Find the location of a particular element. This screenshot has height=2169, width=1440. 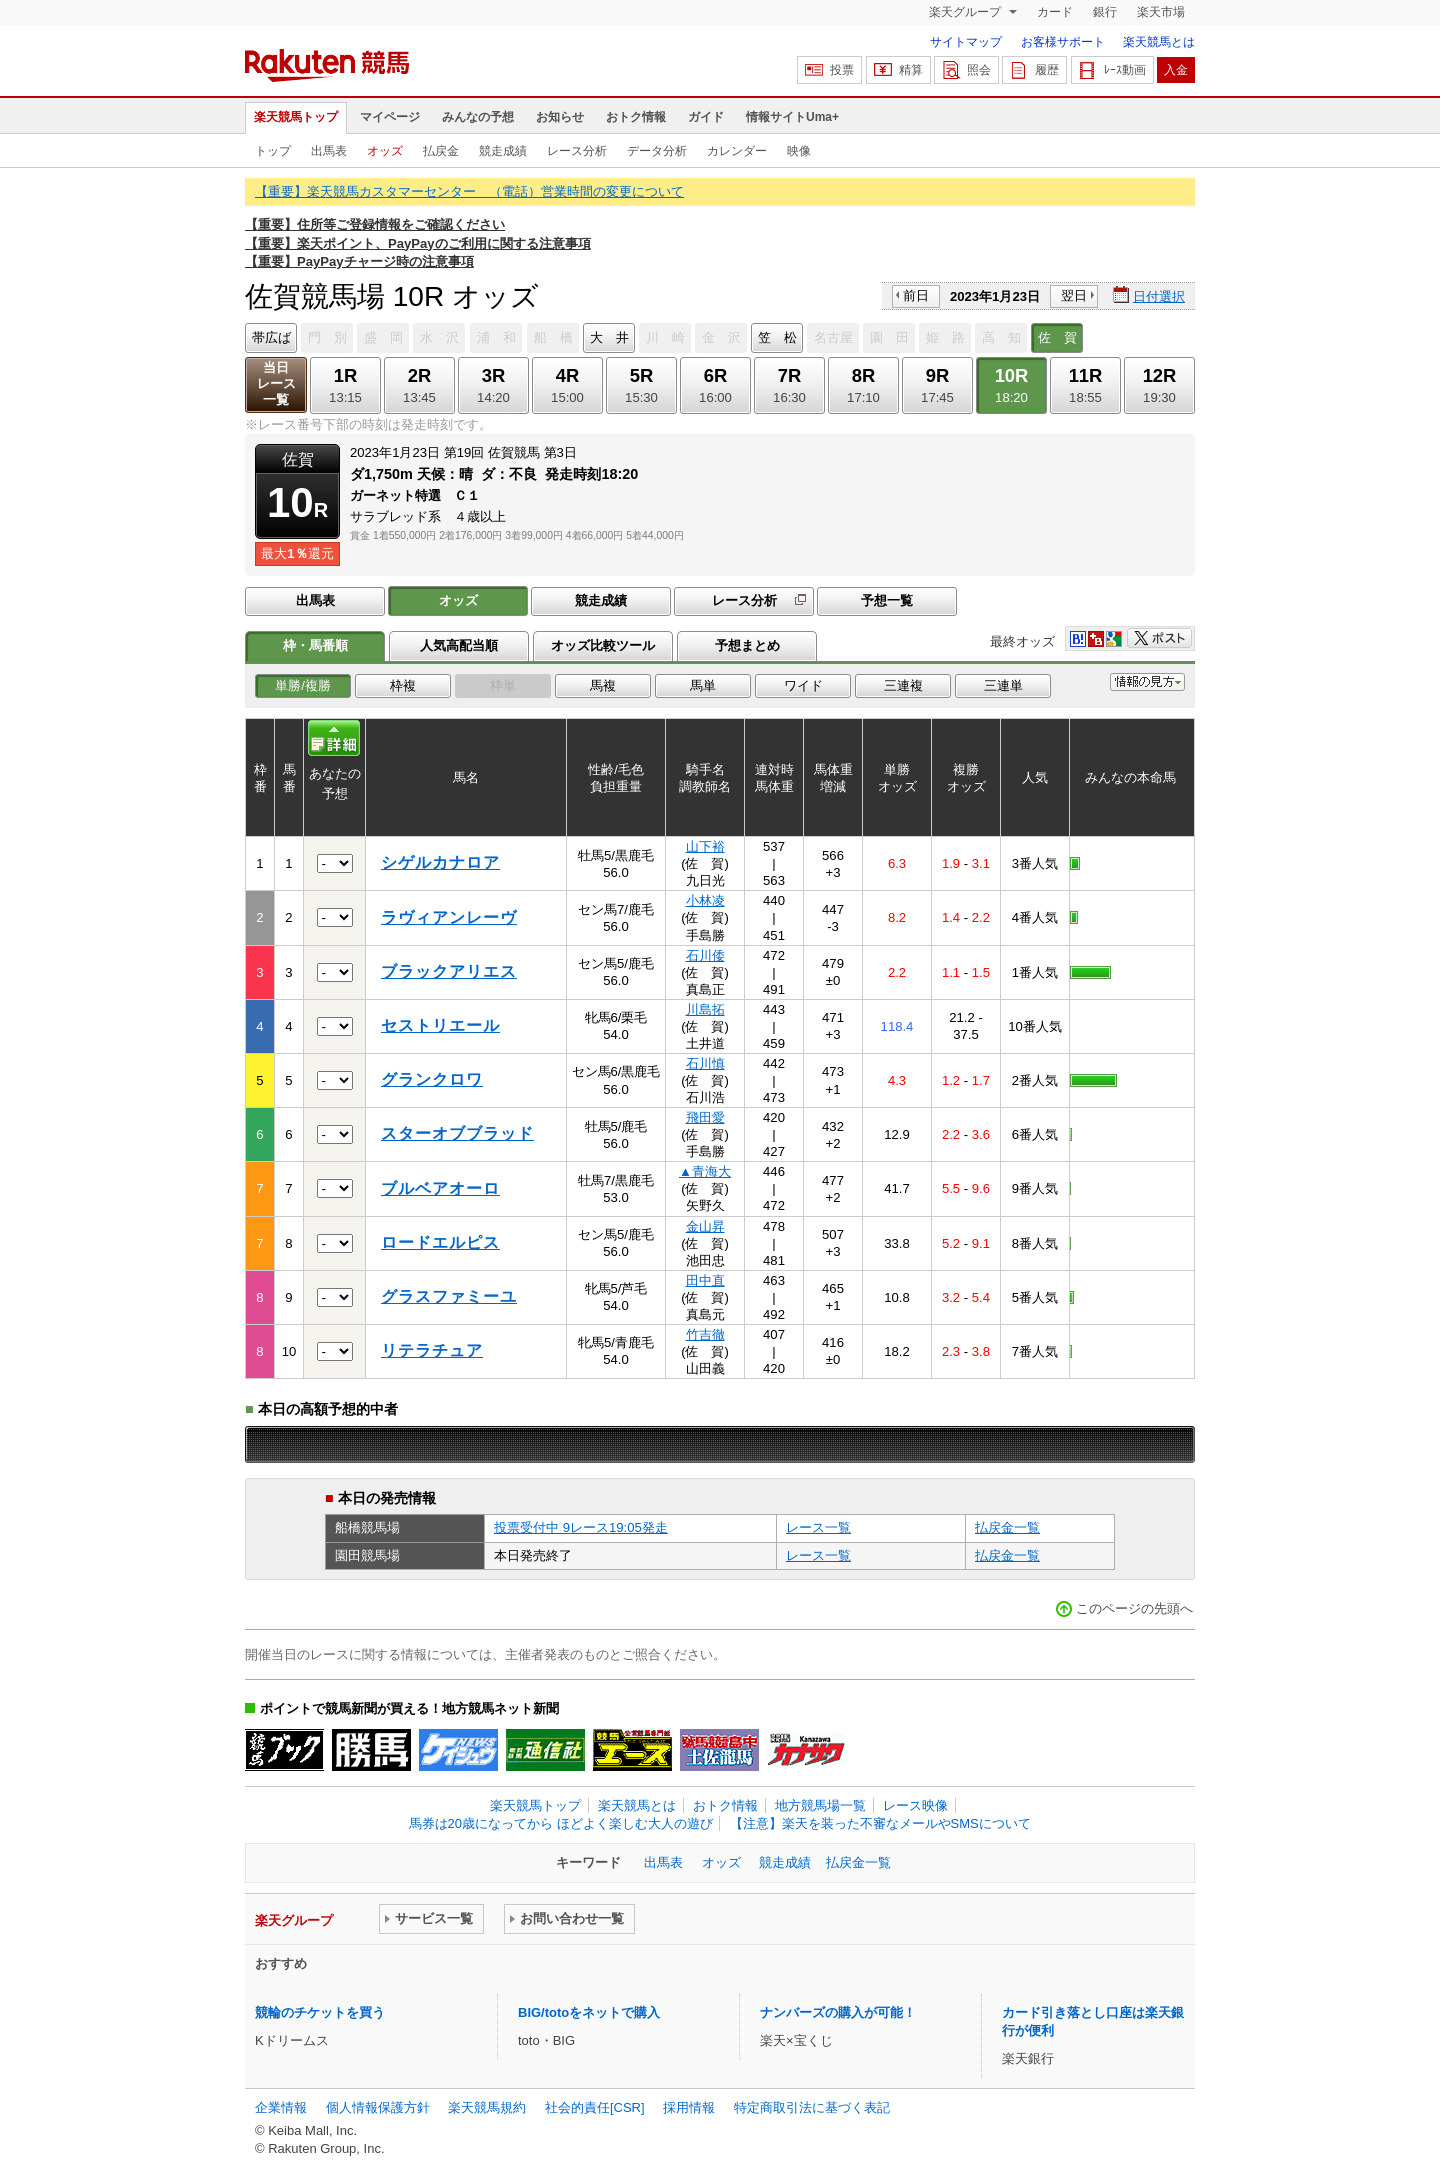

▲青海大 is located at coordinates (705, 1171).